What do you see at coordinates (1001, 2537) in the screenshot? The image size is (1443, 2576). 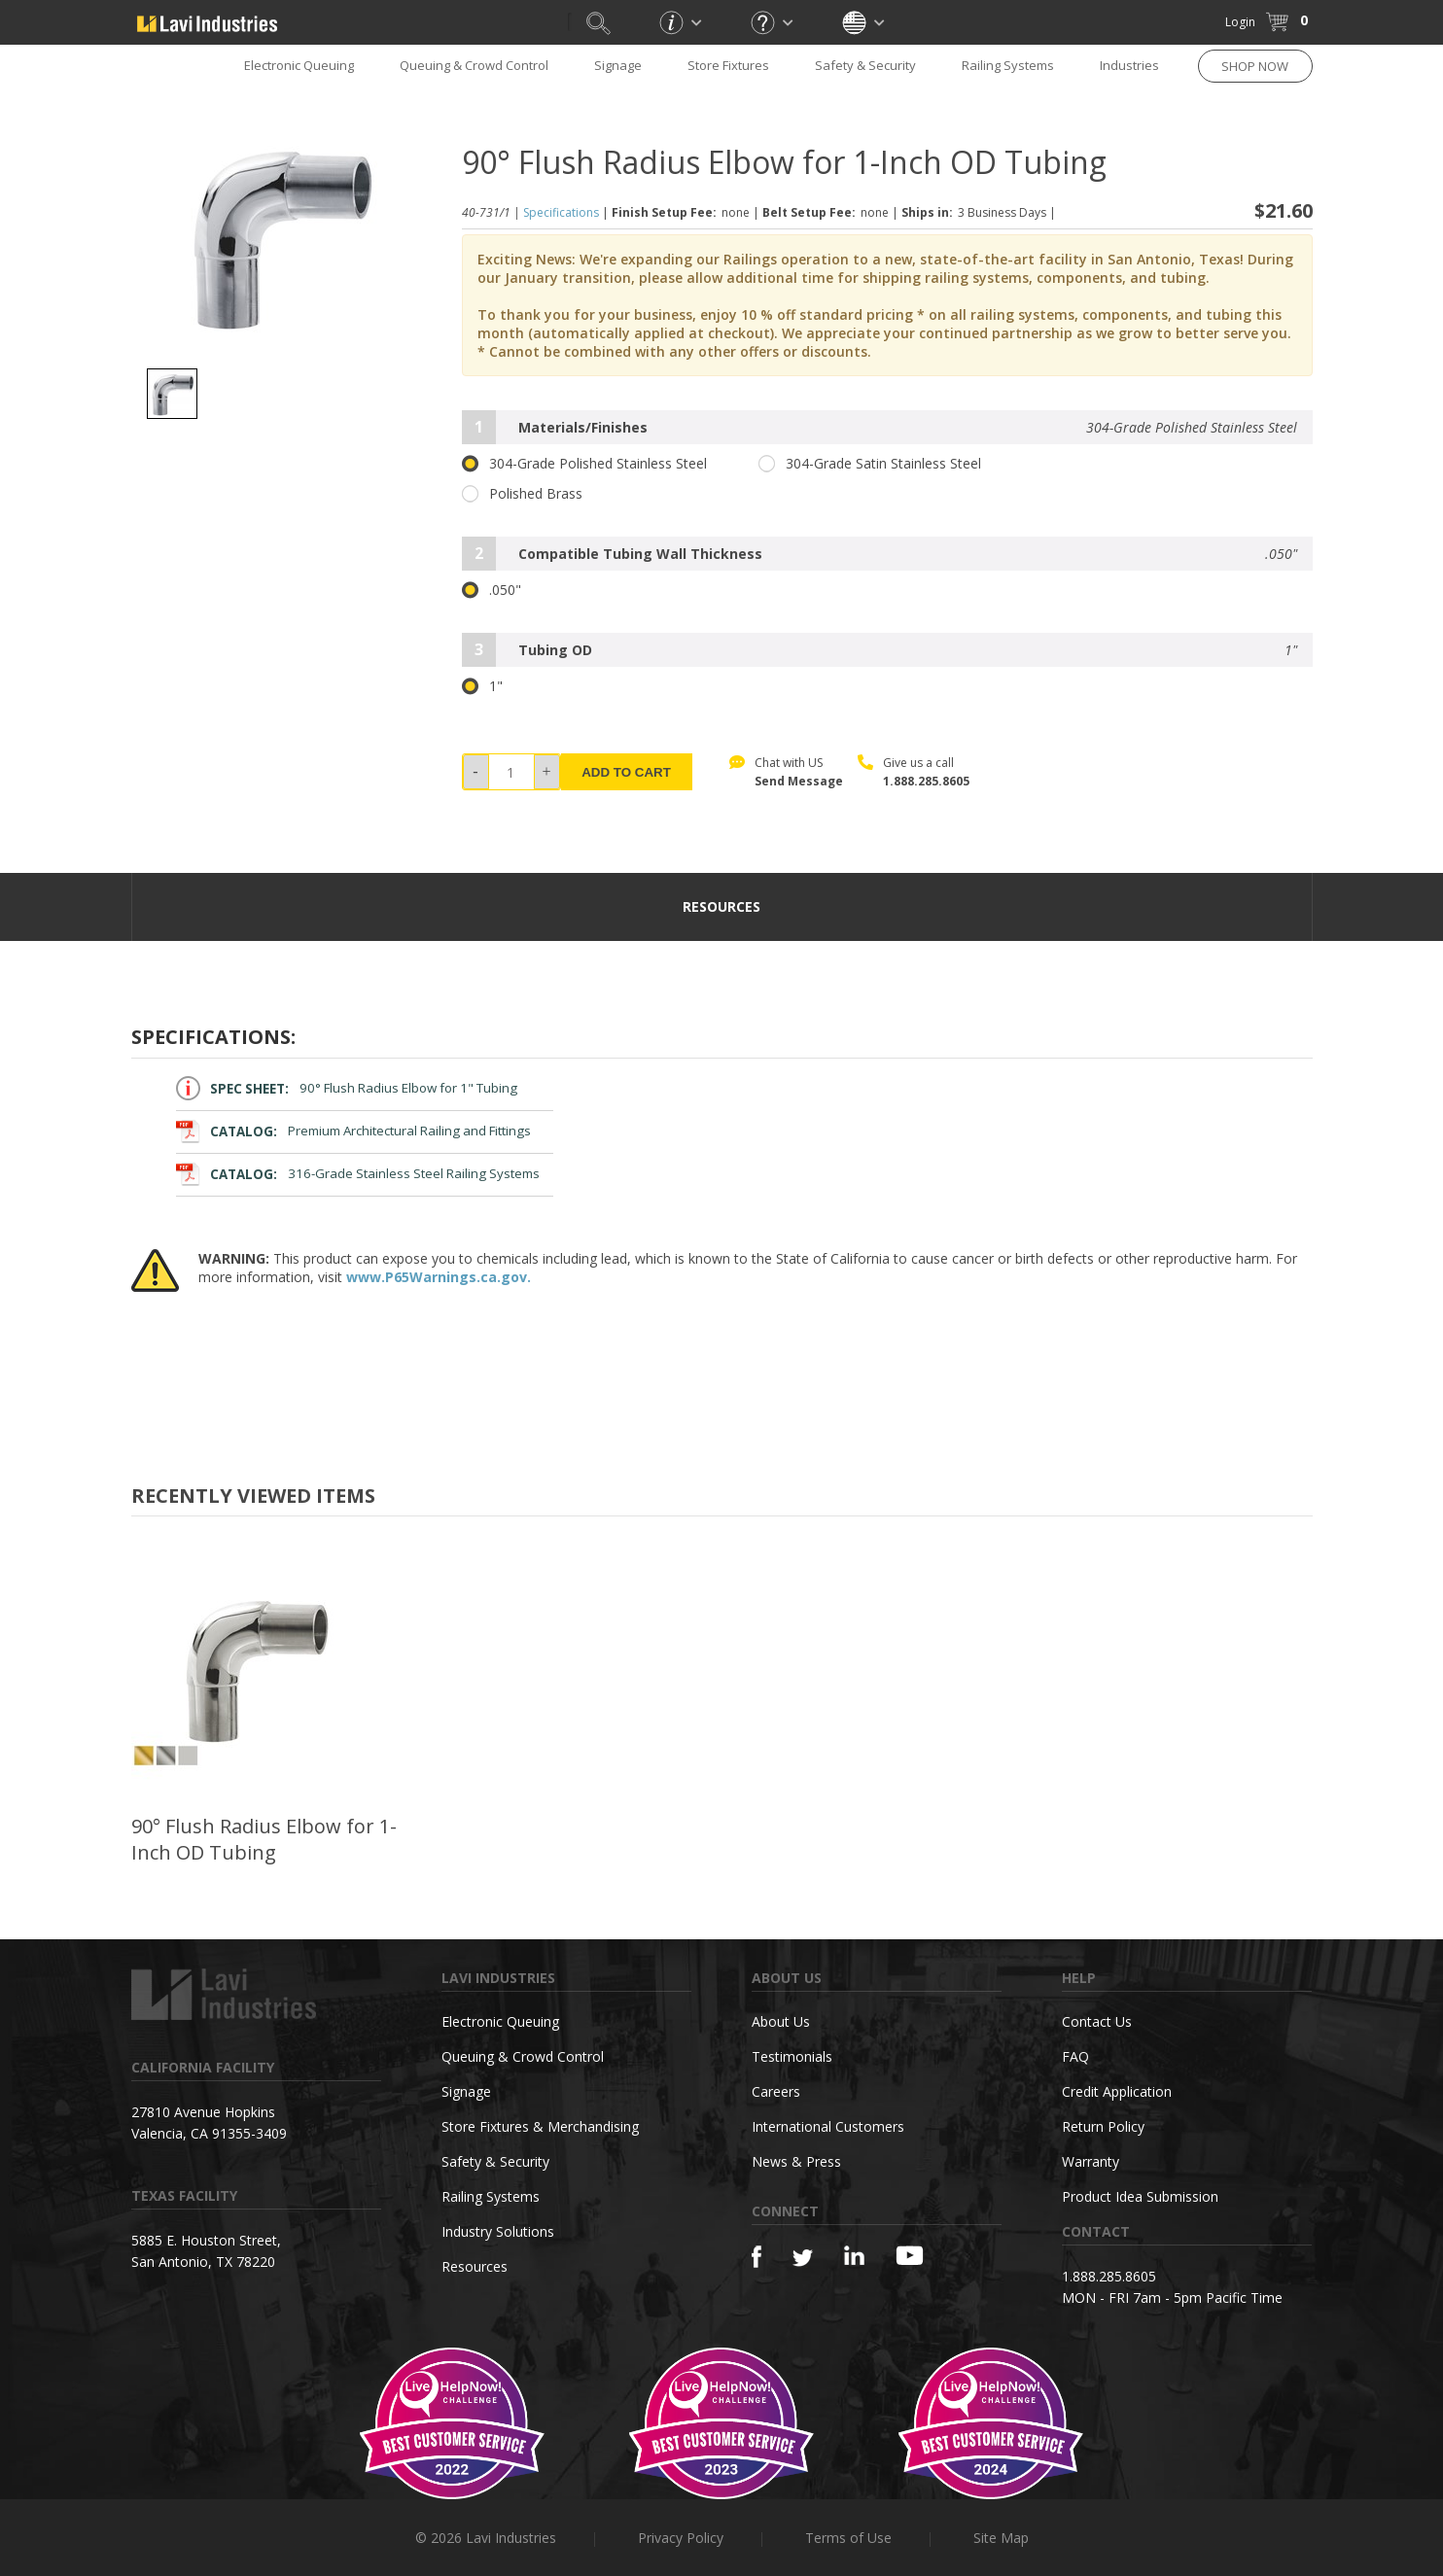 I see `Site Map` at bounding box center [1001, 2537].